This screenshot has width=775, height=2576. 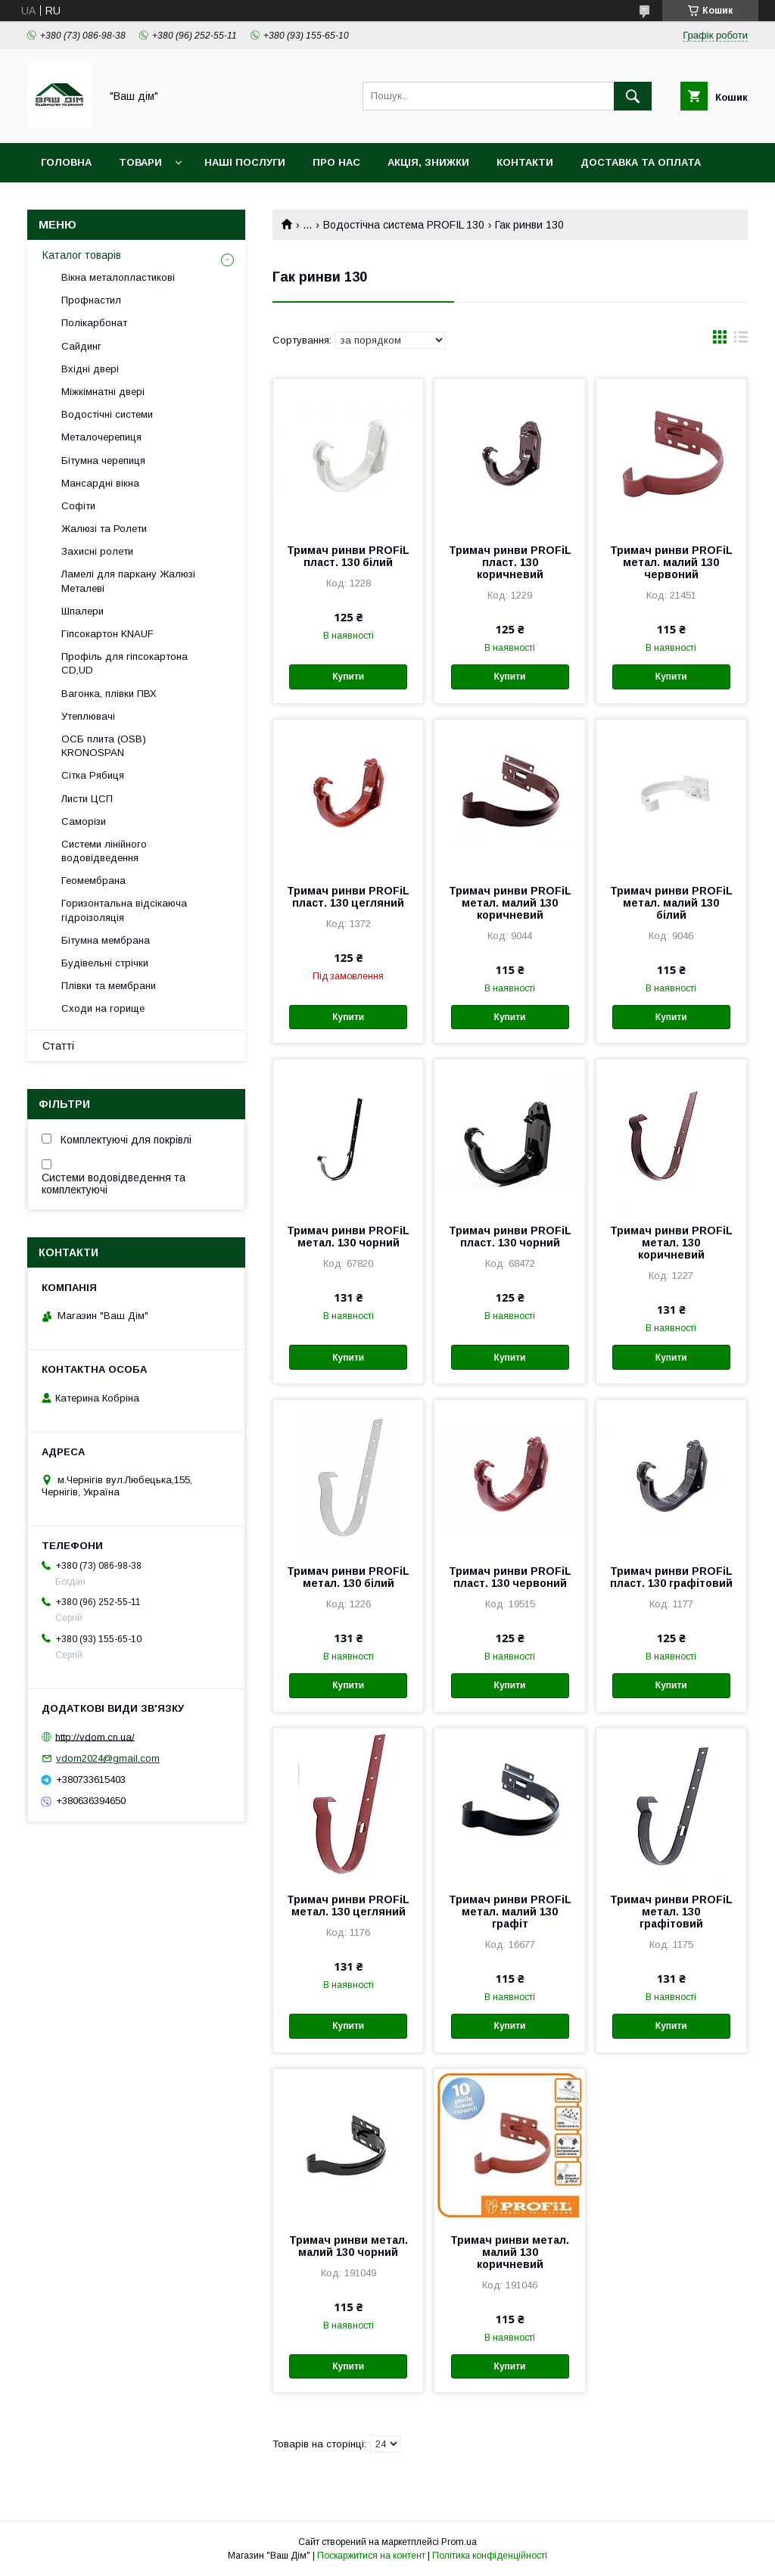 What do you see at coordinates (83, 821) in the screenshot?
I see `Саморізи` at bounding box center [83, 821].